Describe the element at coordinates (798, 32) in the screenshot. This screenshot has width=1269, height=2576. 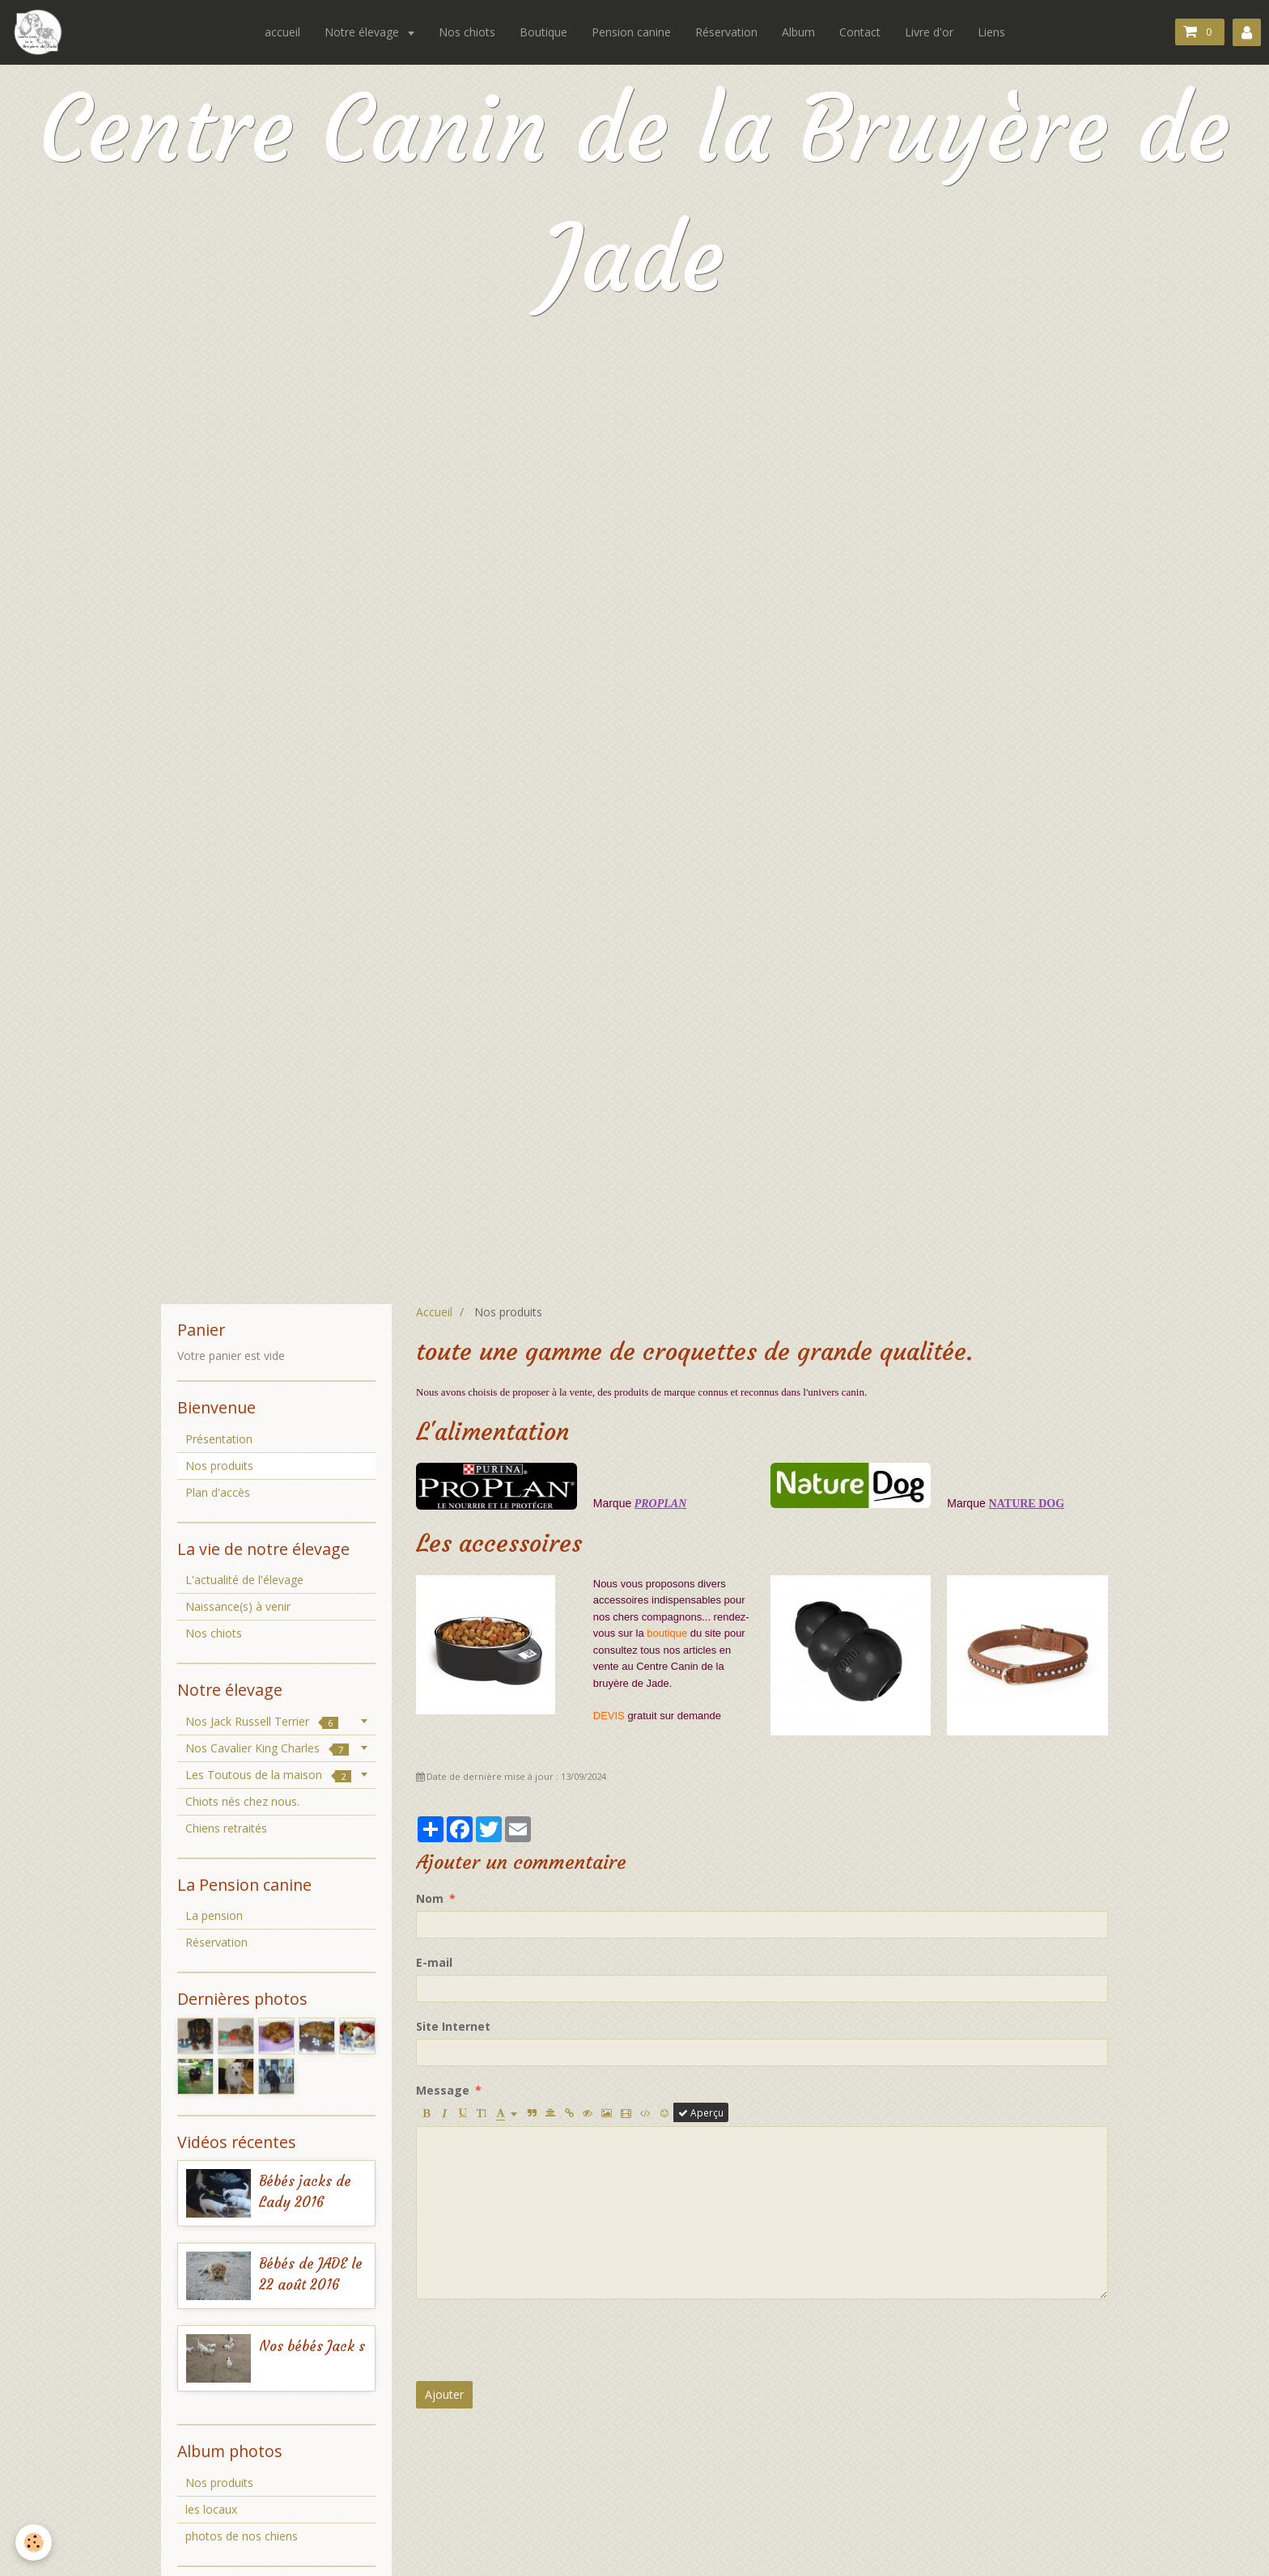
I see `Album` at that location.